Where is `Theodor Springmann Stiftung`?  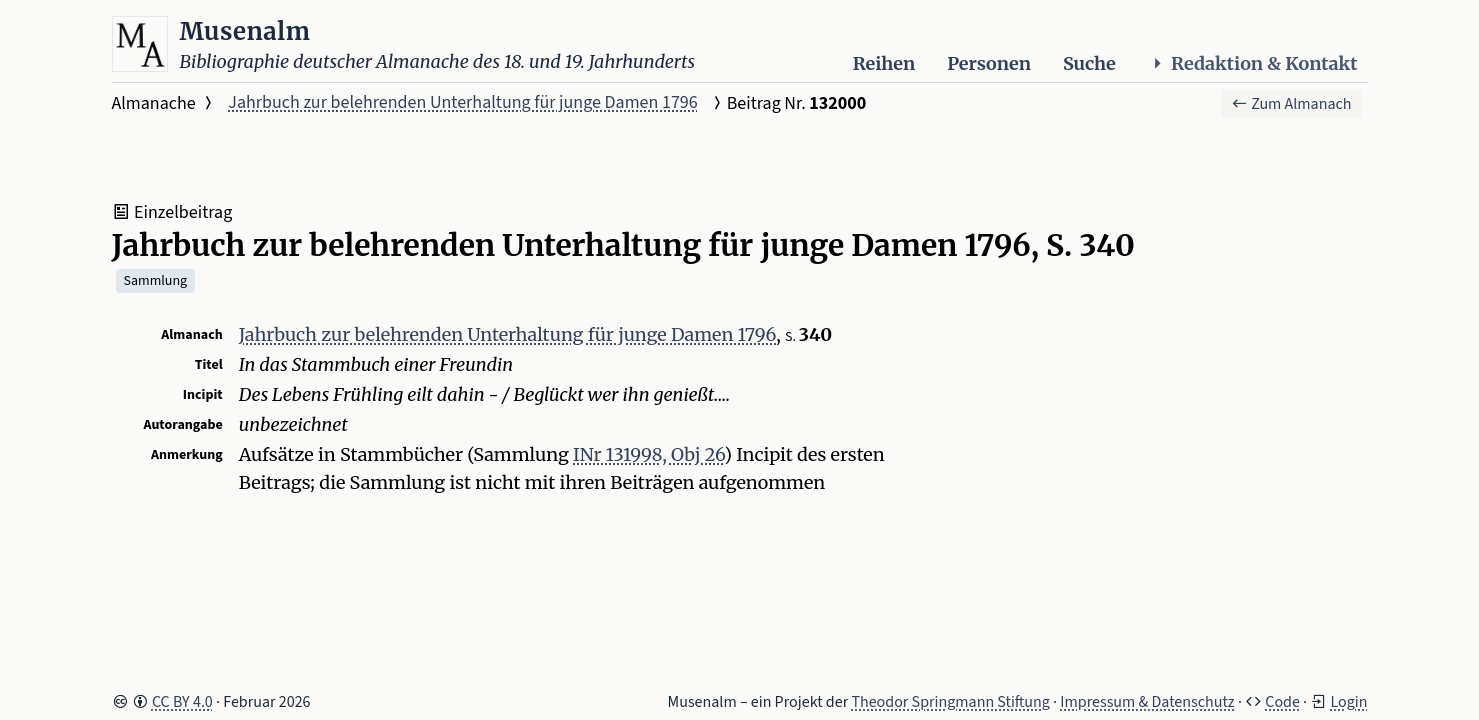
Theodor Springmann Stiftung is located at coordinates (950, 702).